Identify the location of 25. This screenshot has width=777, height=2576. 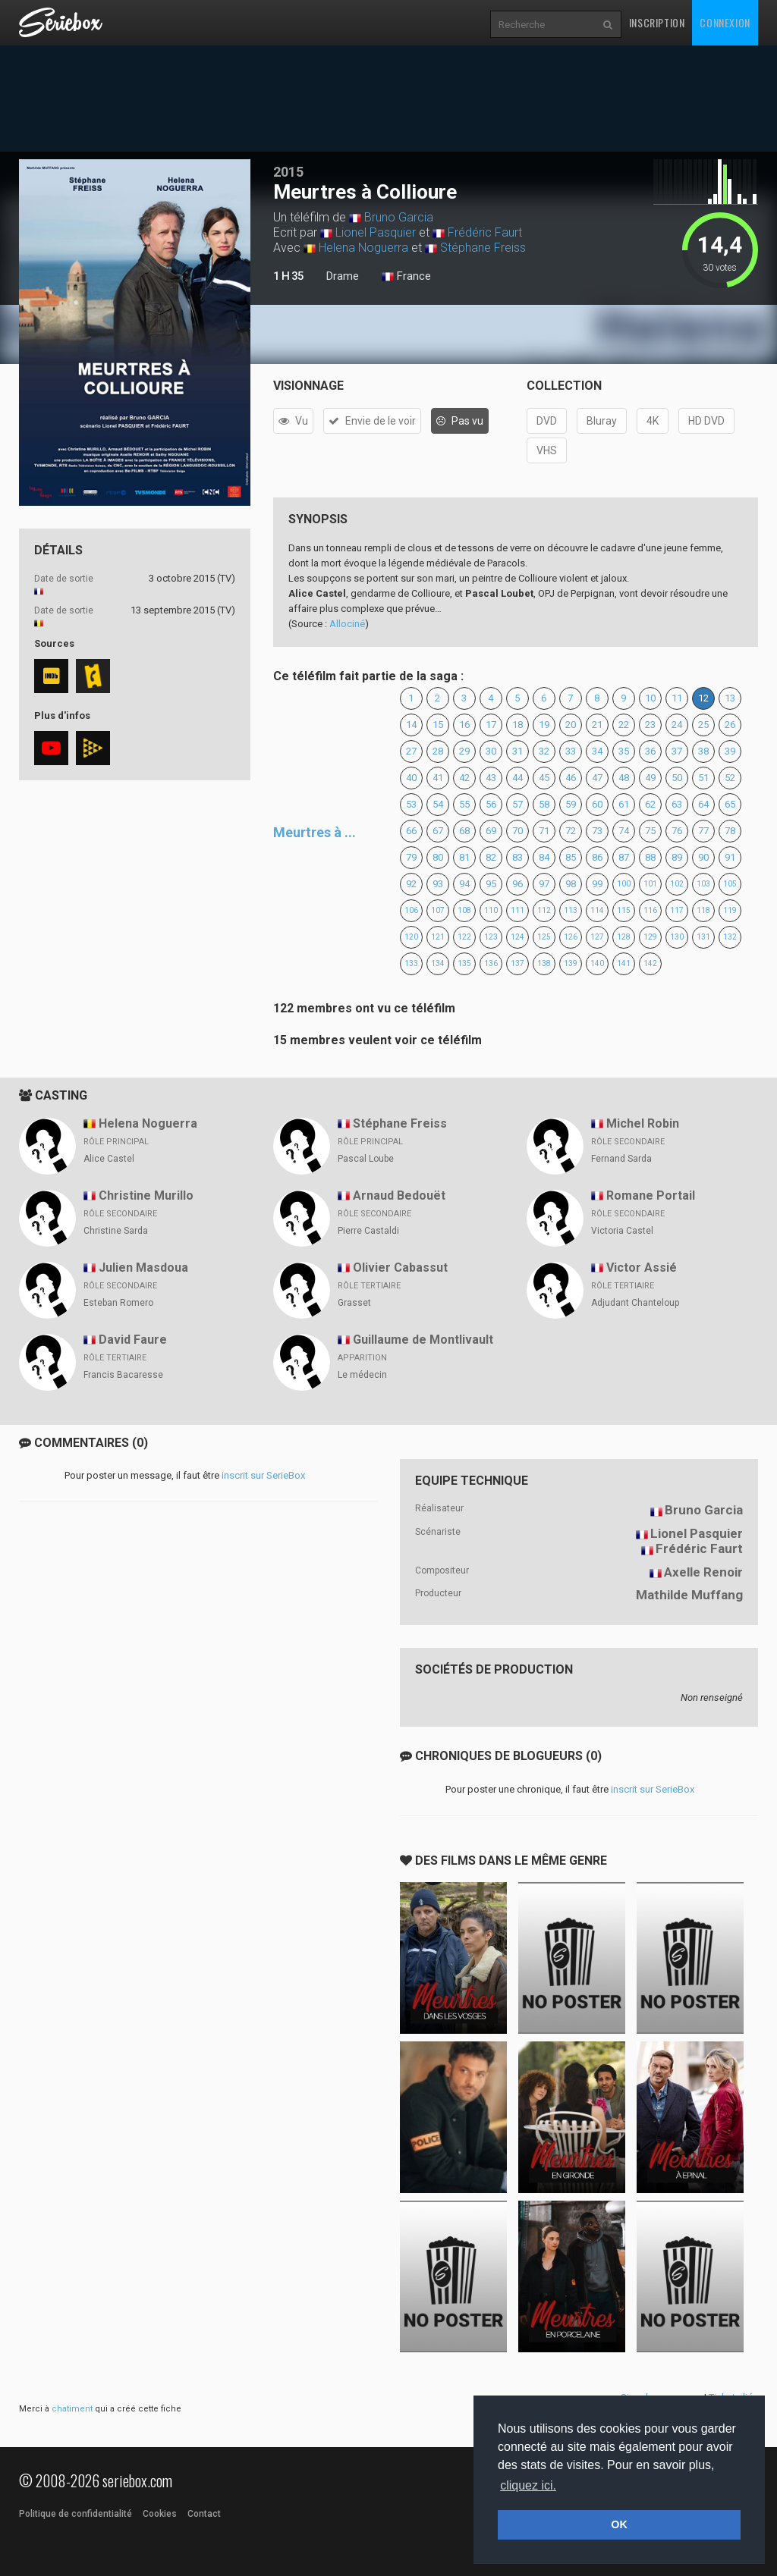
(703, 724).